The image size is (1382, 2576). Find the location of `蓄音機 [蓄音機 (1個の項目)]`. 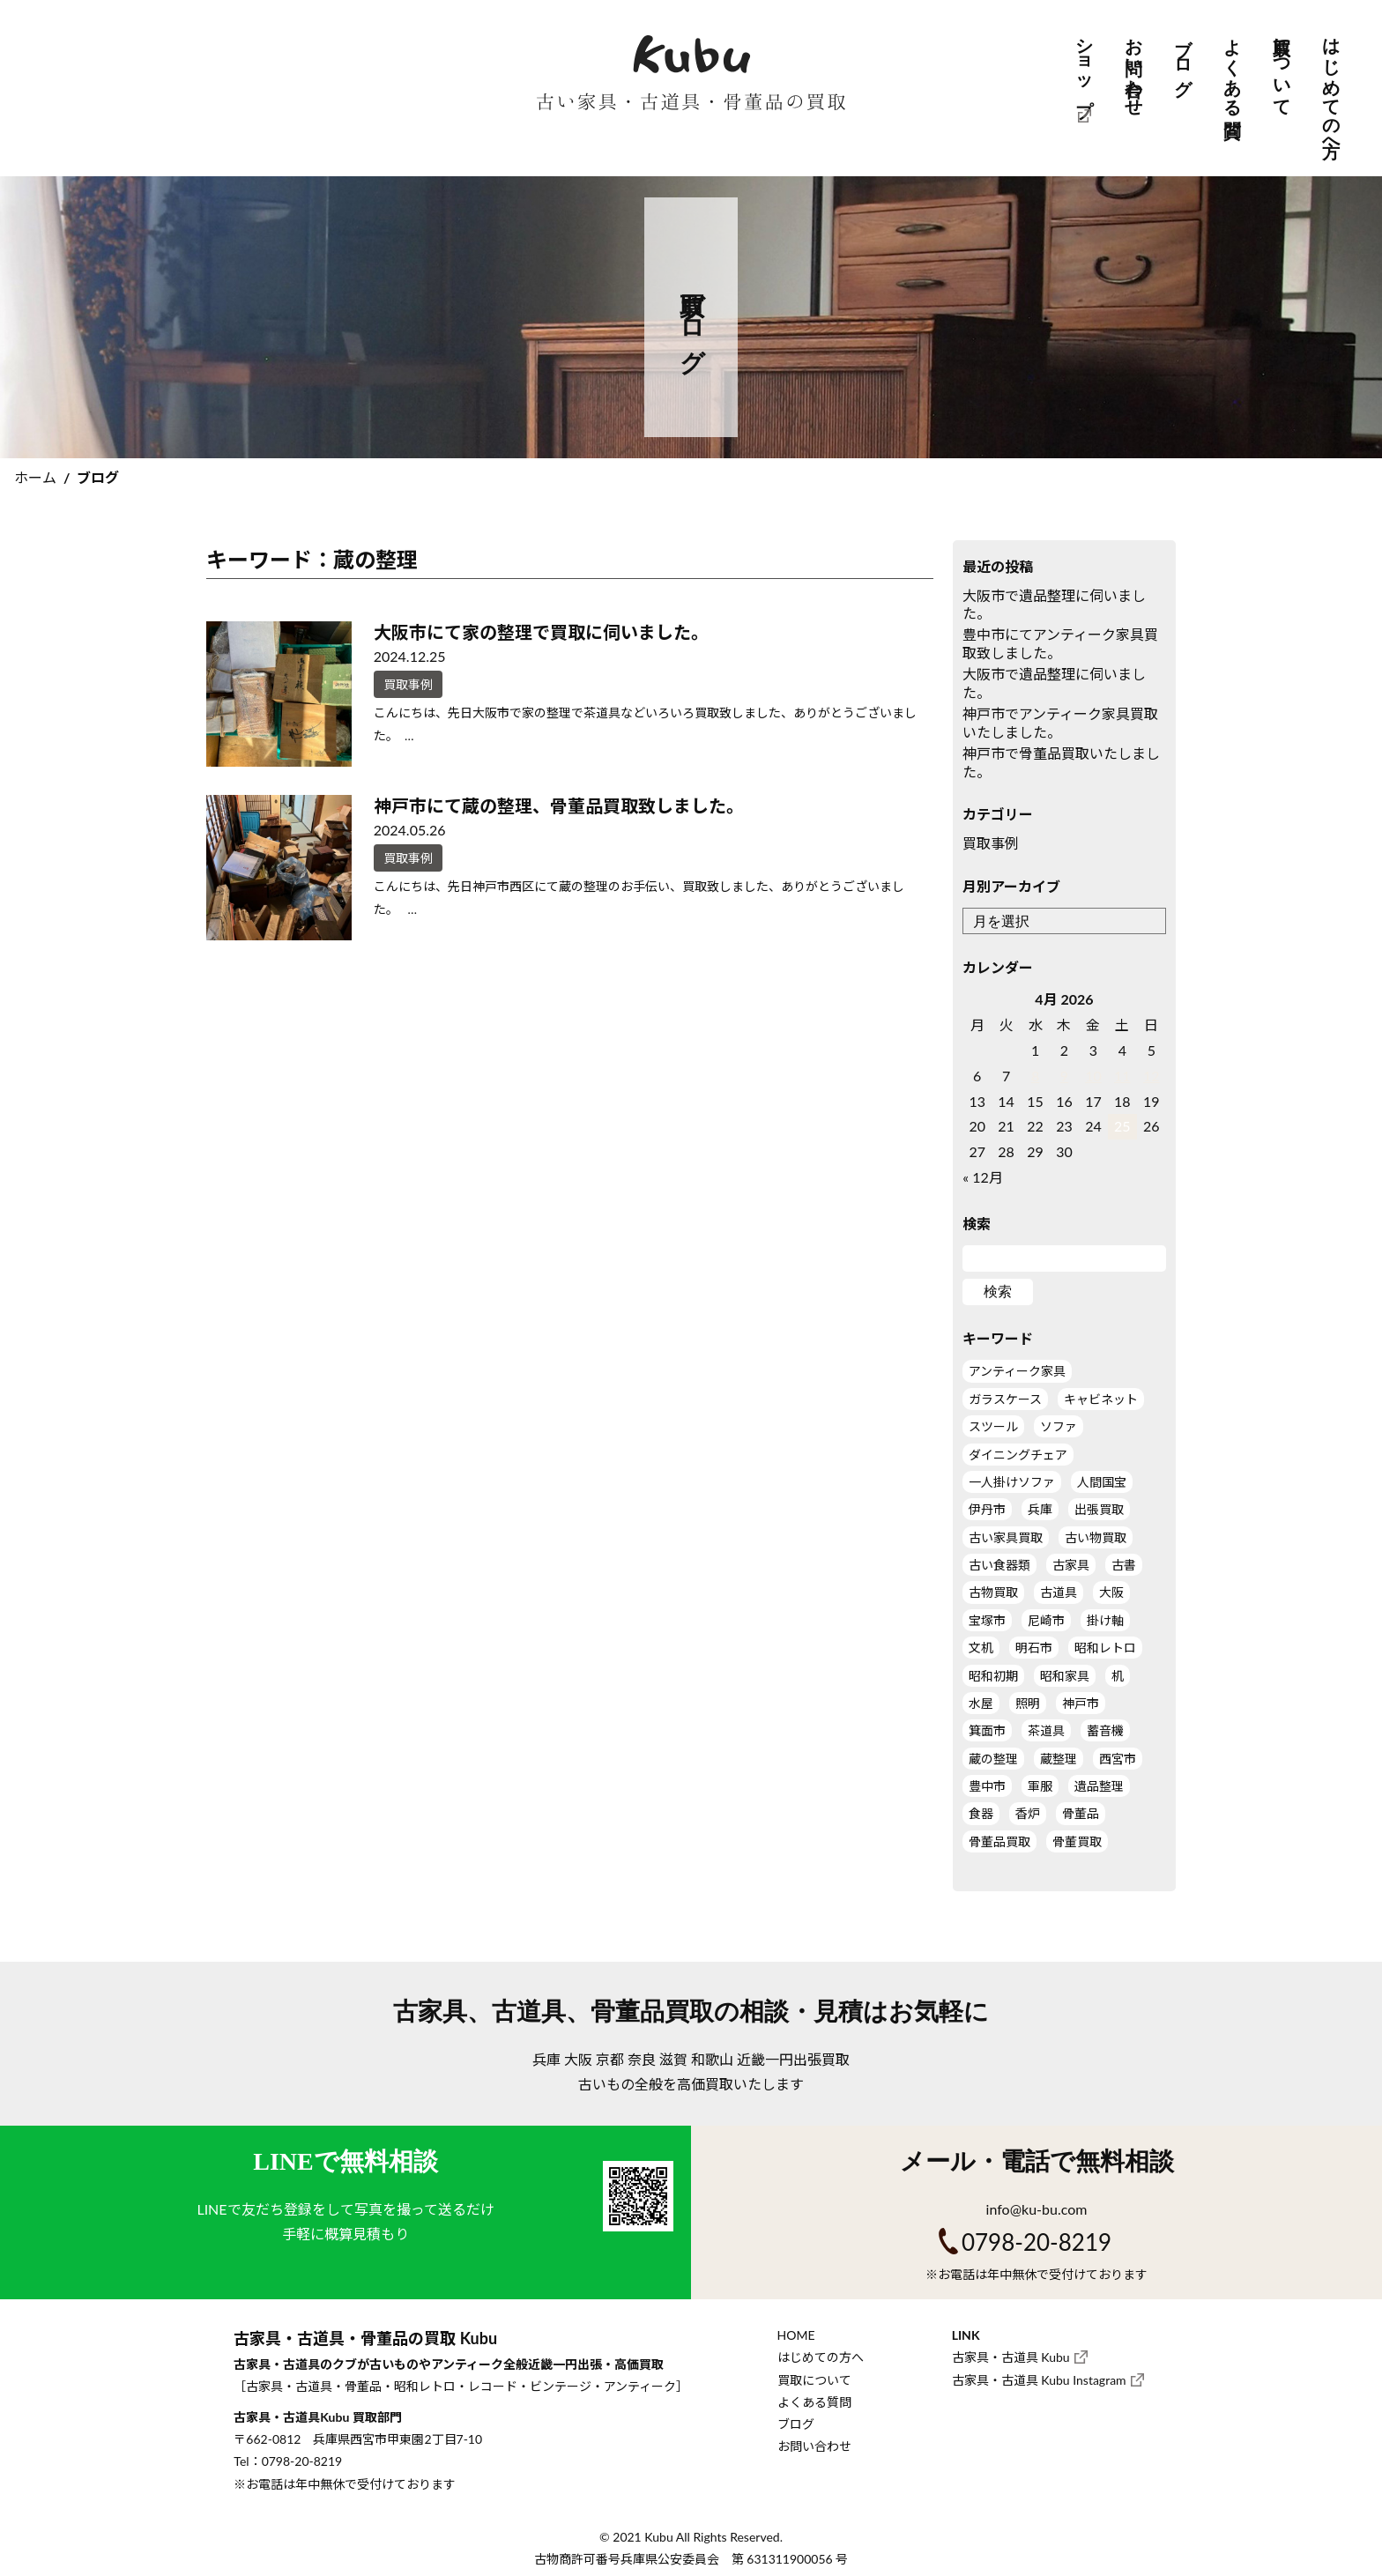

蓄音機 [蓄音機 (1個の項目)] is located at coordinates (1105, 1730).